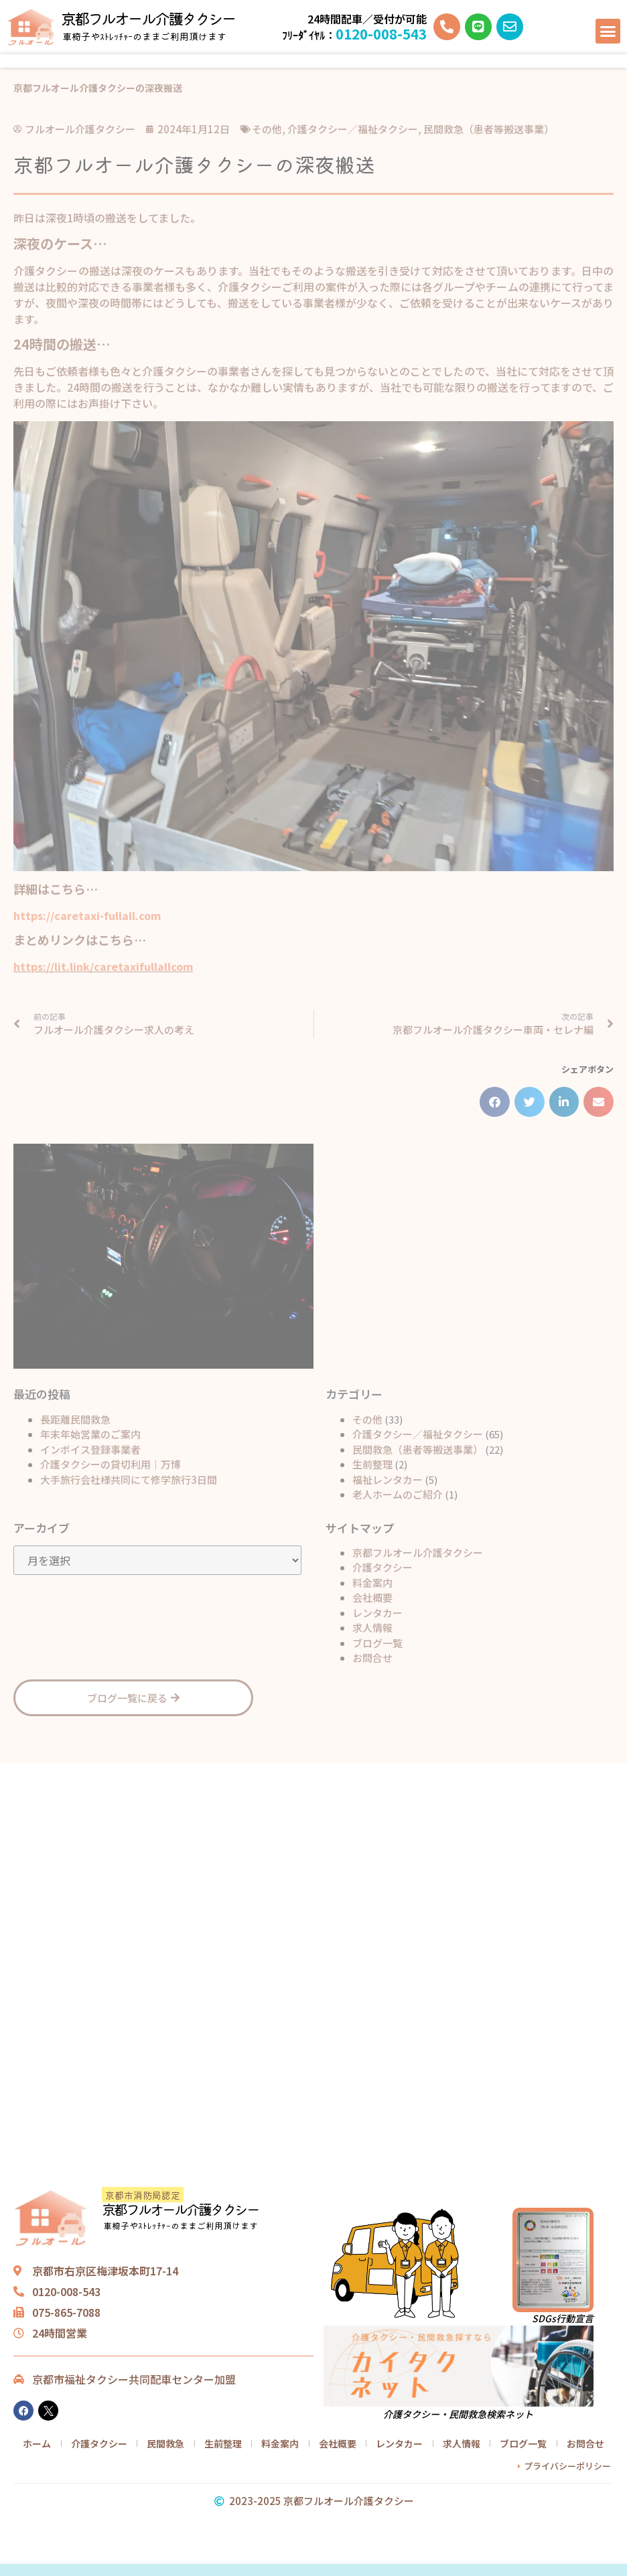  I want to click on 介護タクシーの貸切利用｜万博, so click(110, 1464).